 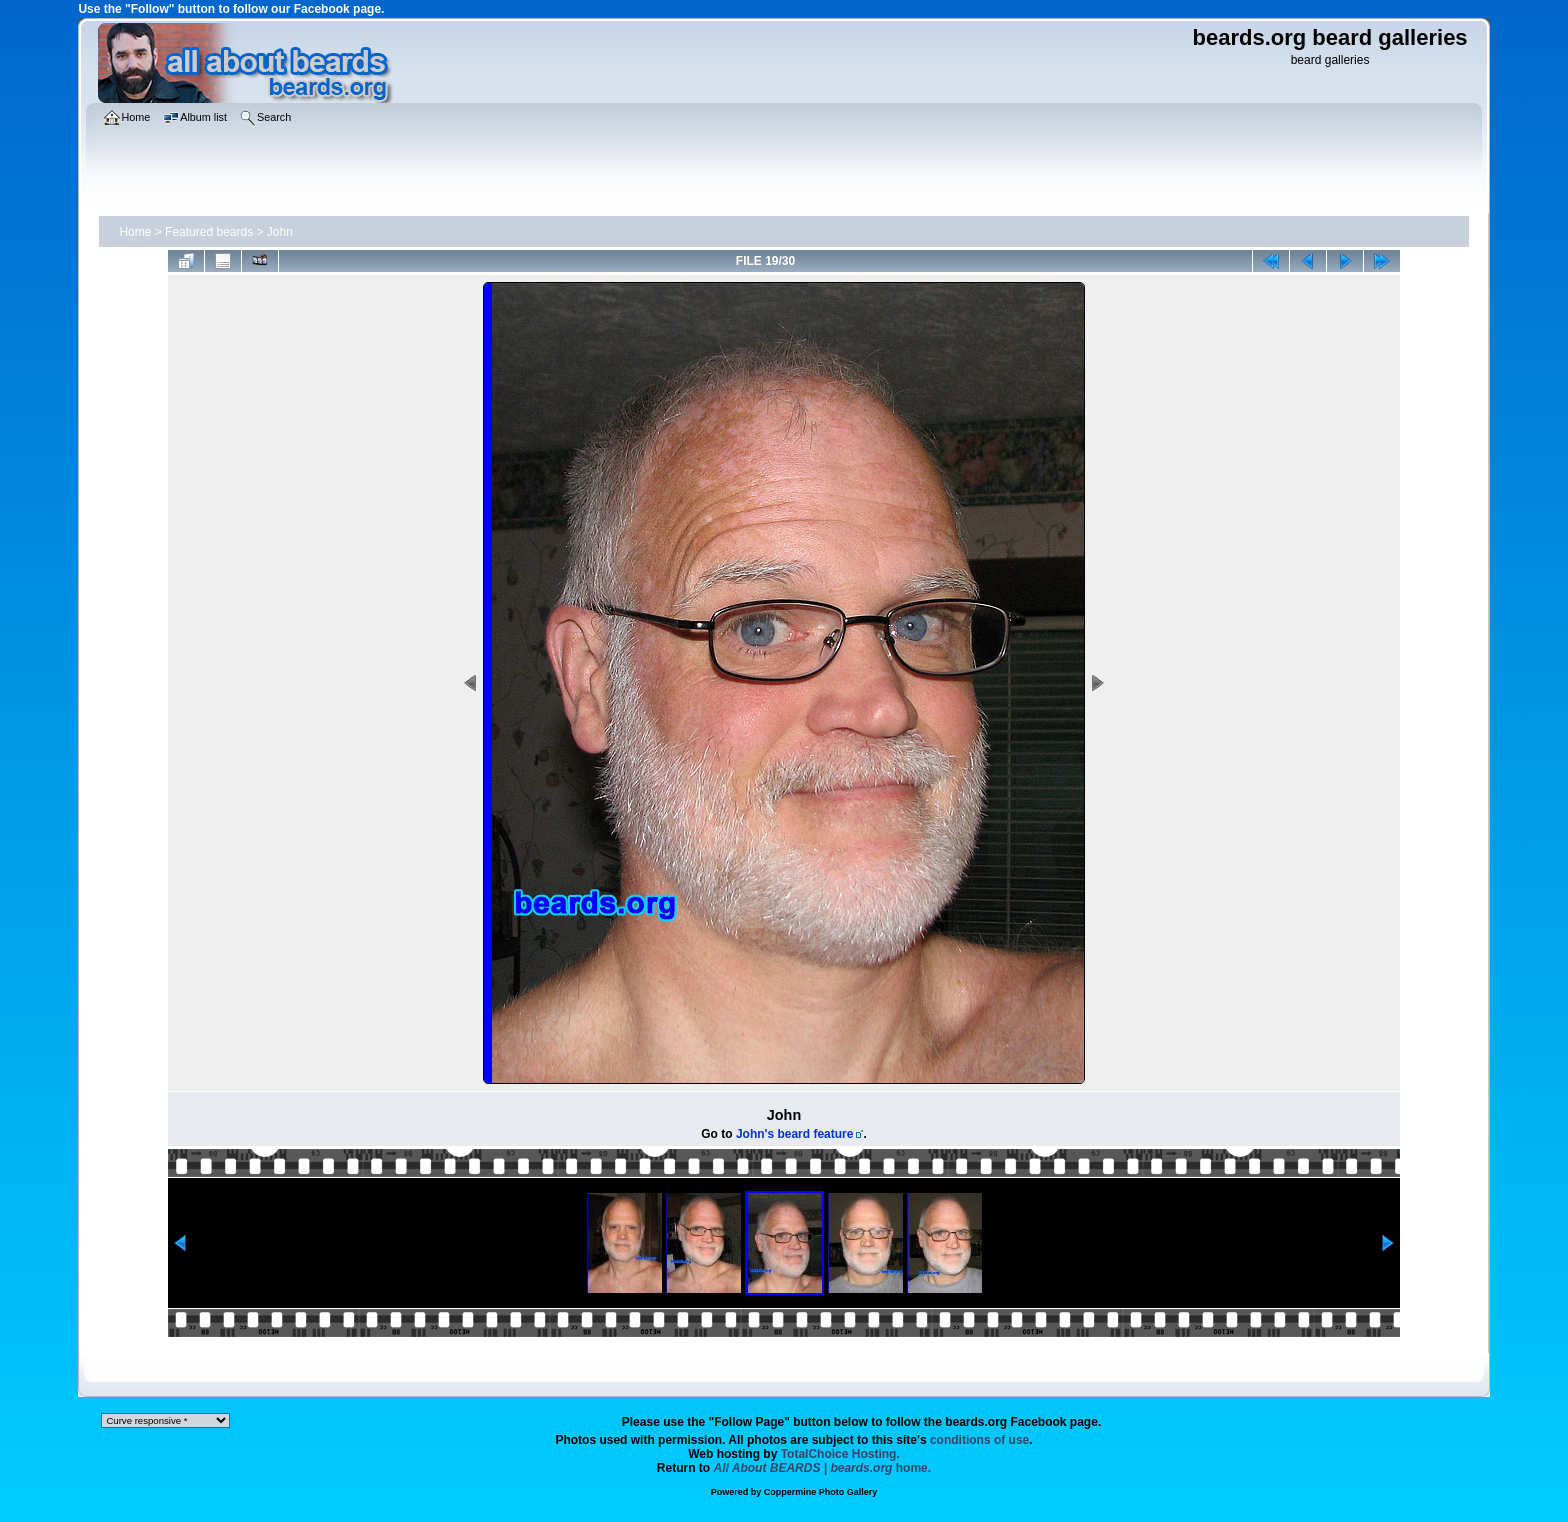 I want to click on Coppermine Photo Gallery, so click(x=821, y=1492).